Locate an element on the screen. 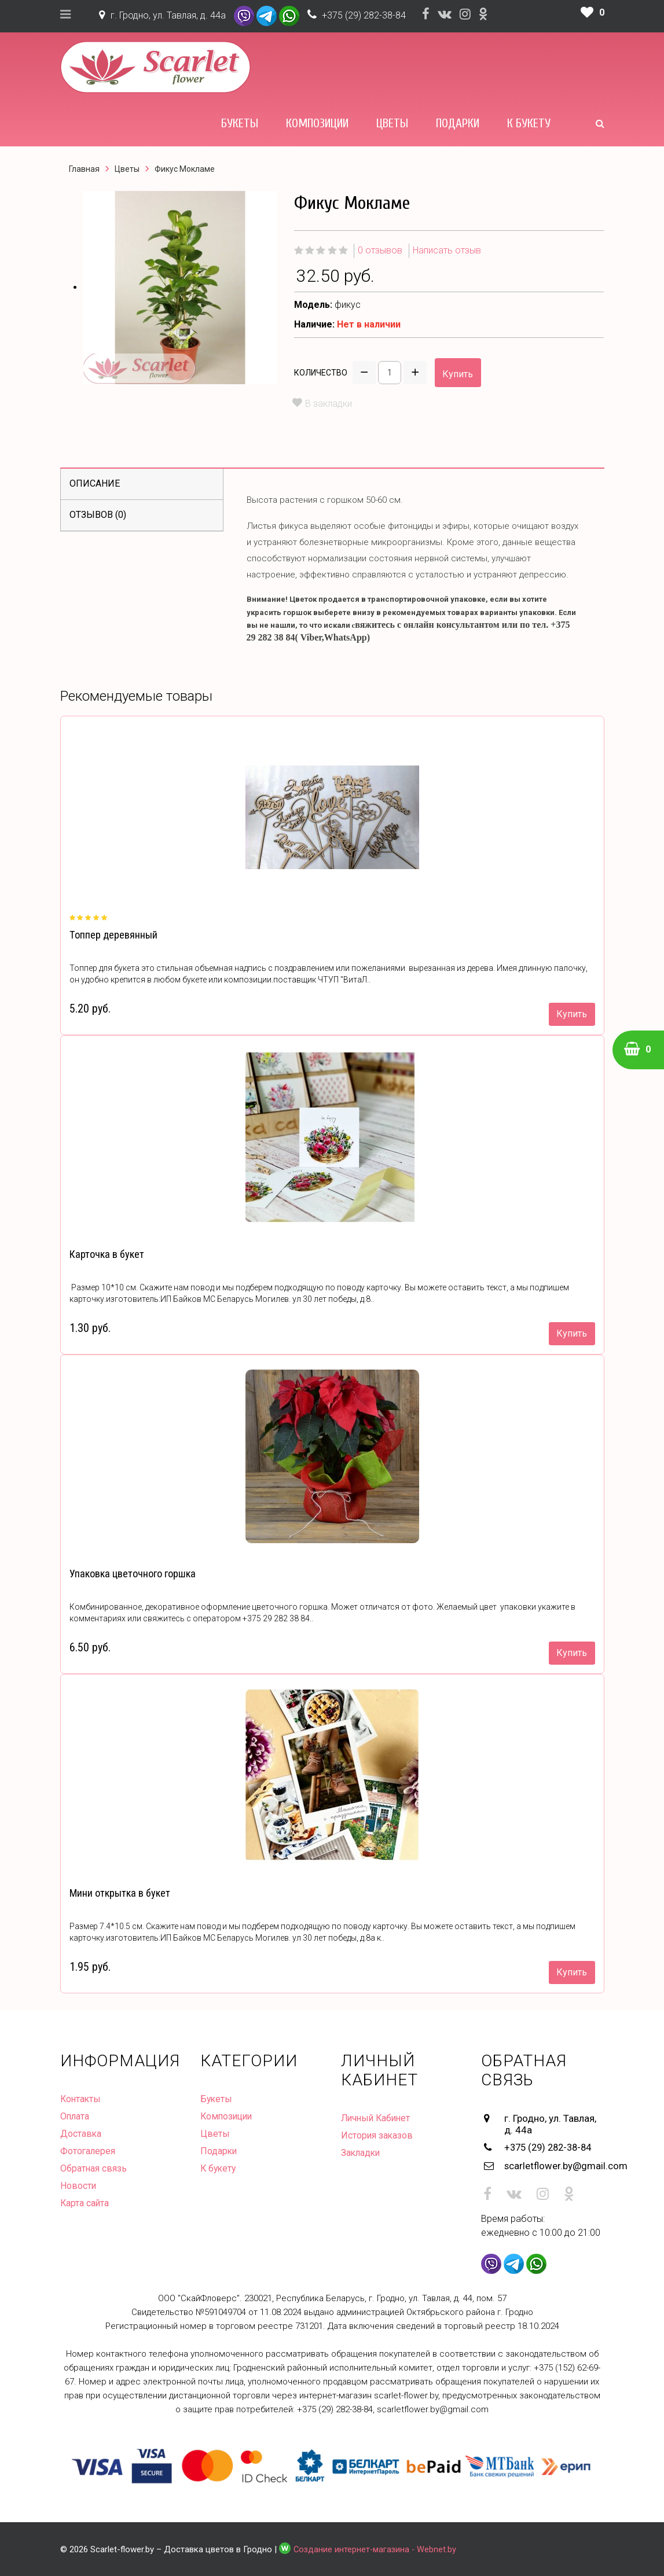 The width and height of the screenshot is (664, 2576). +375 (29) 282-38-84 is located at coordinates (364, 15).